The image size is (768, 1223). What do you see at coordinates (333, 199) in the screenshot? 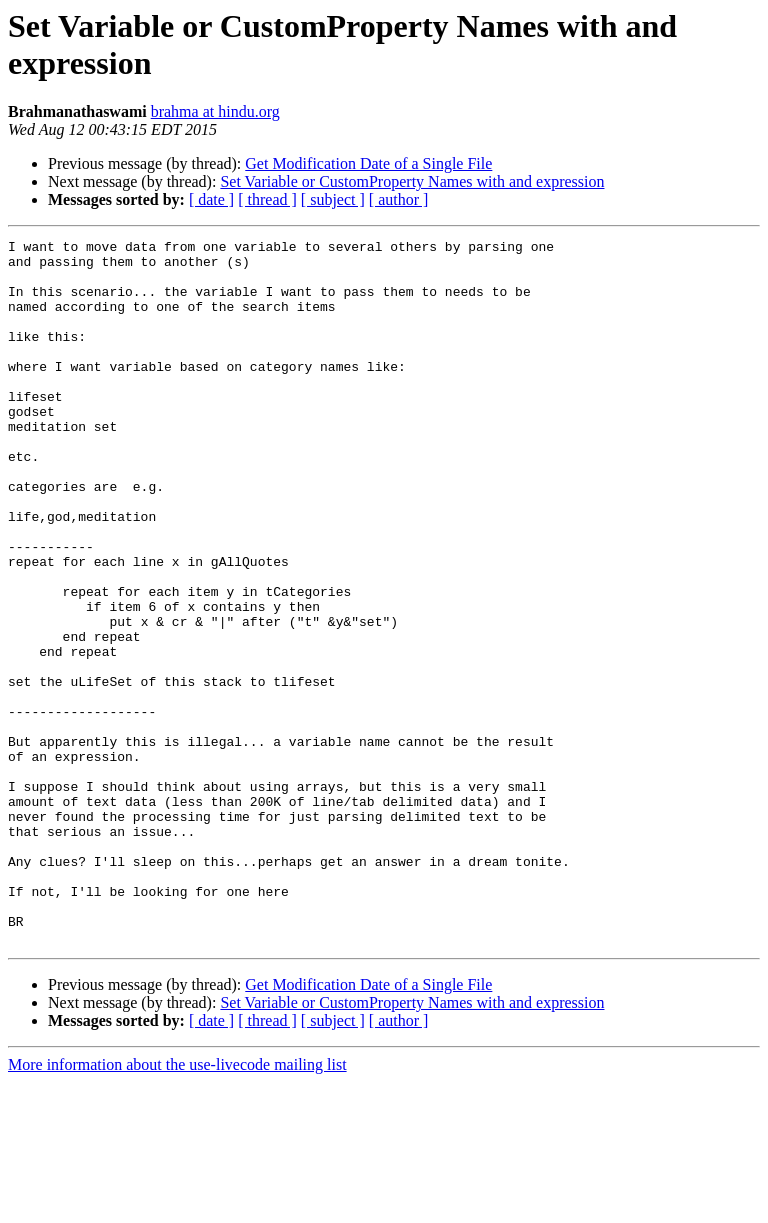
I see `[ subject ]` at bounding box center [333, 199].